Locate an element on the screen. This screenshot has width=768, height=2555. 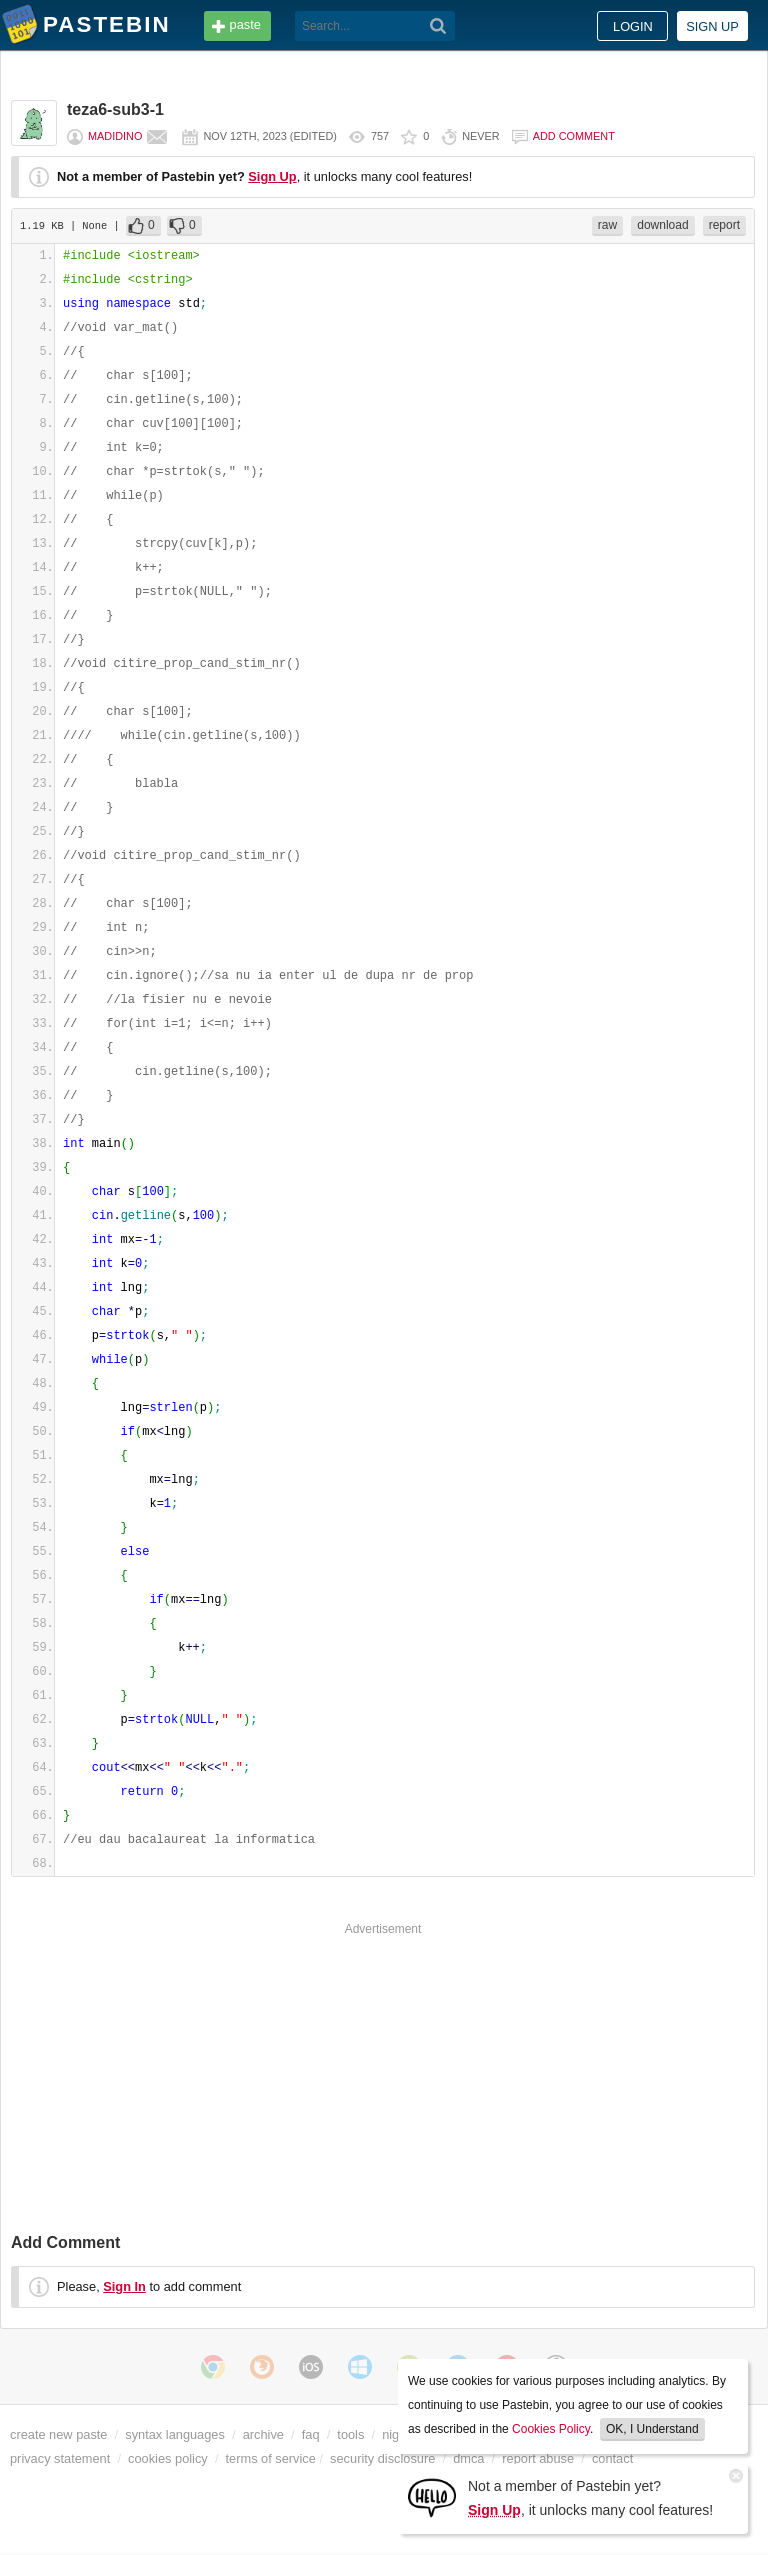
[Sign Up] is located at coordinates (432, 2496).